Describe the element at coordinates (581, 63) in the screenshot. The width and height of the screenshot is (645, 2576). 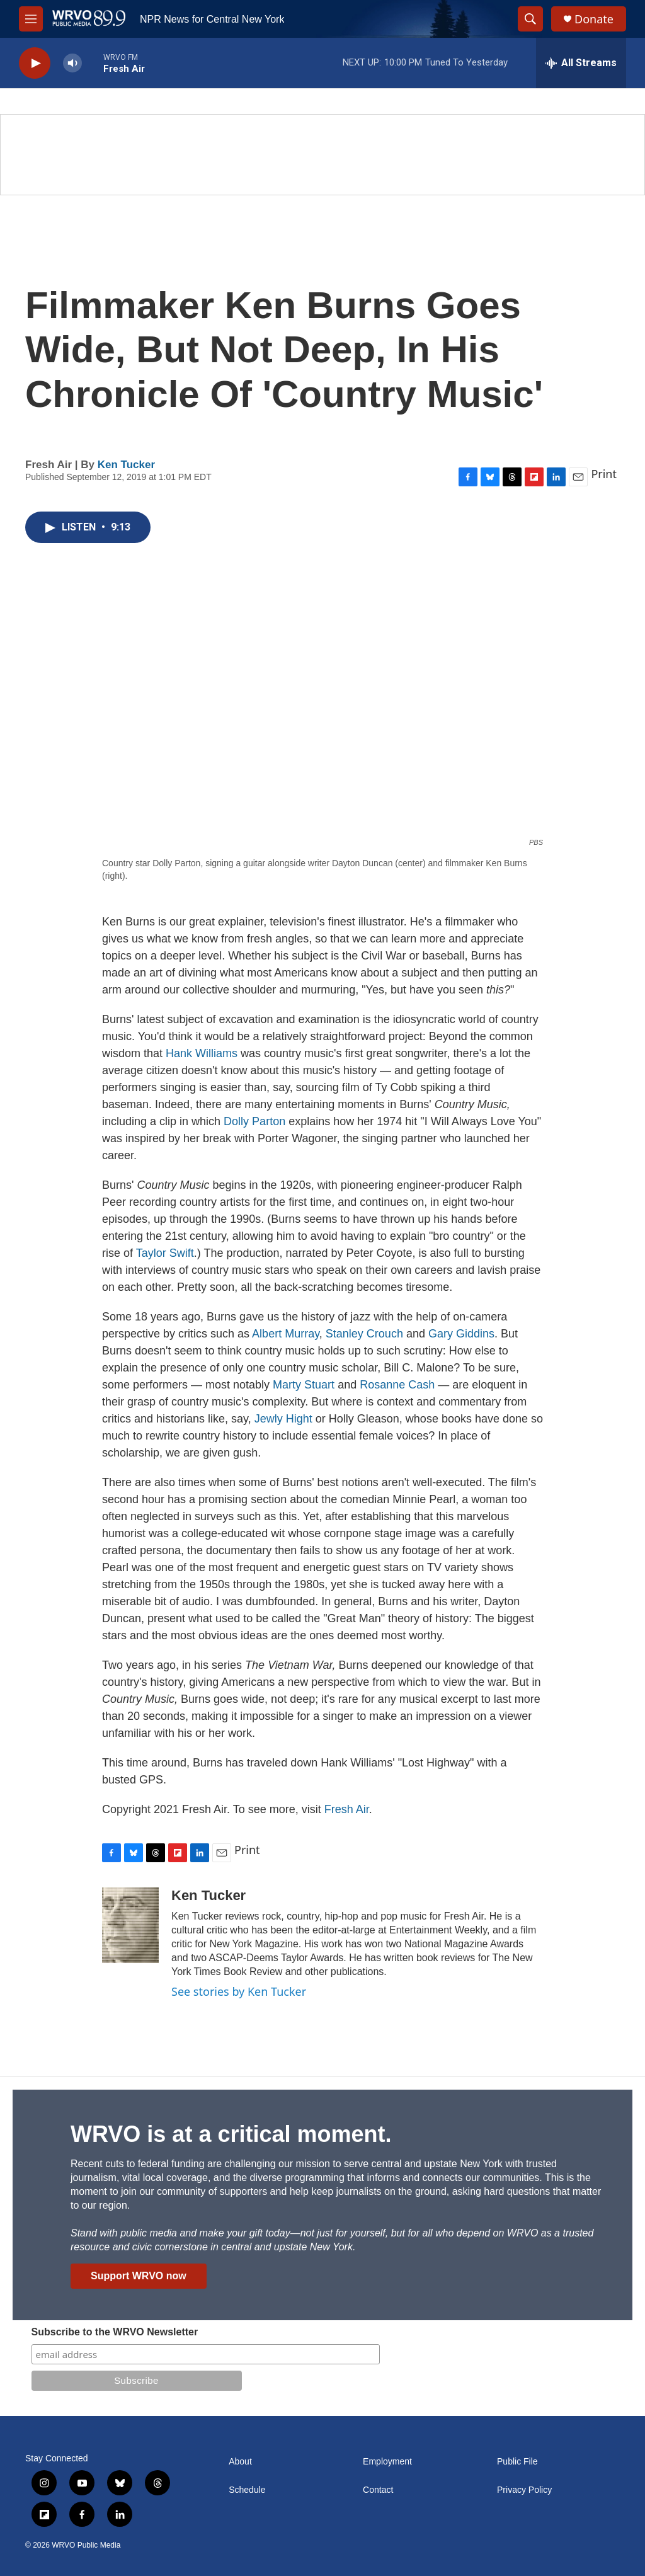
I see `[all streams]` at that location.